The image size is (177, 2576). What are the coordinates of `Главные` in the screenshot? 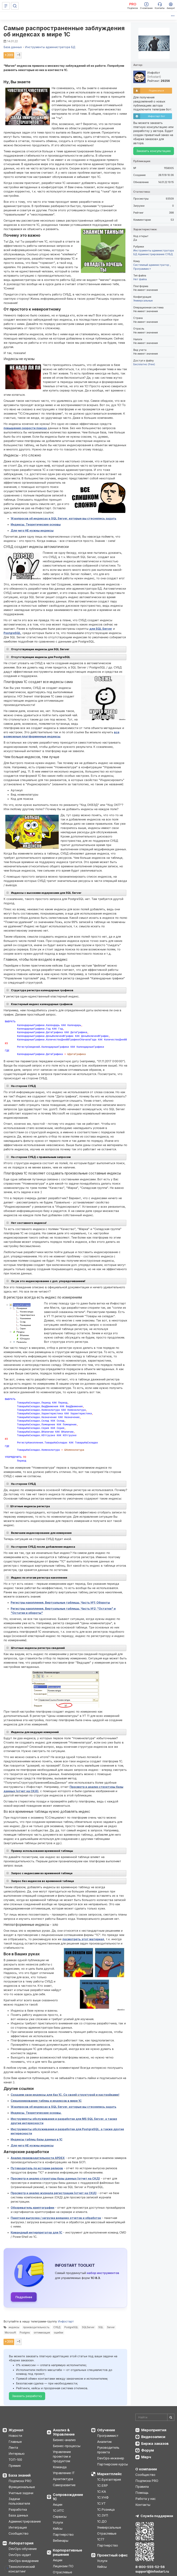 It's located at (15, 2442).